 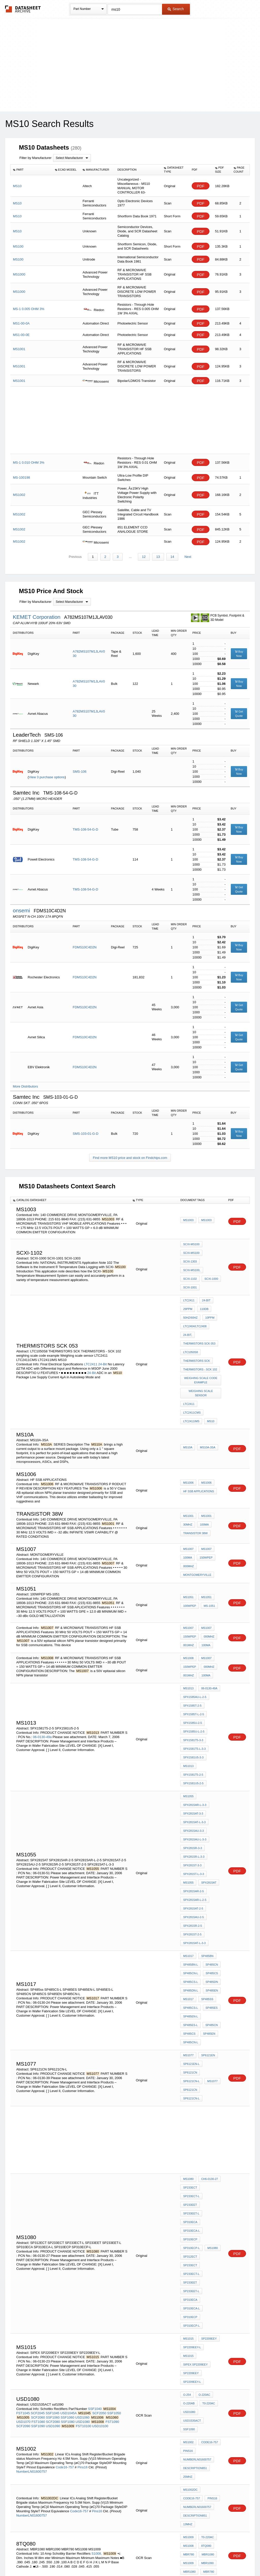 What do you see at coordinates (35, 158) in the screenshot?
I see `Filter by Manufacturer` at bounding box center [35, 158].